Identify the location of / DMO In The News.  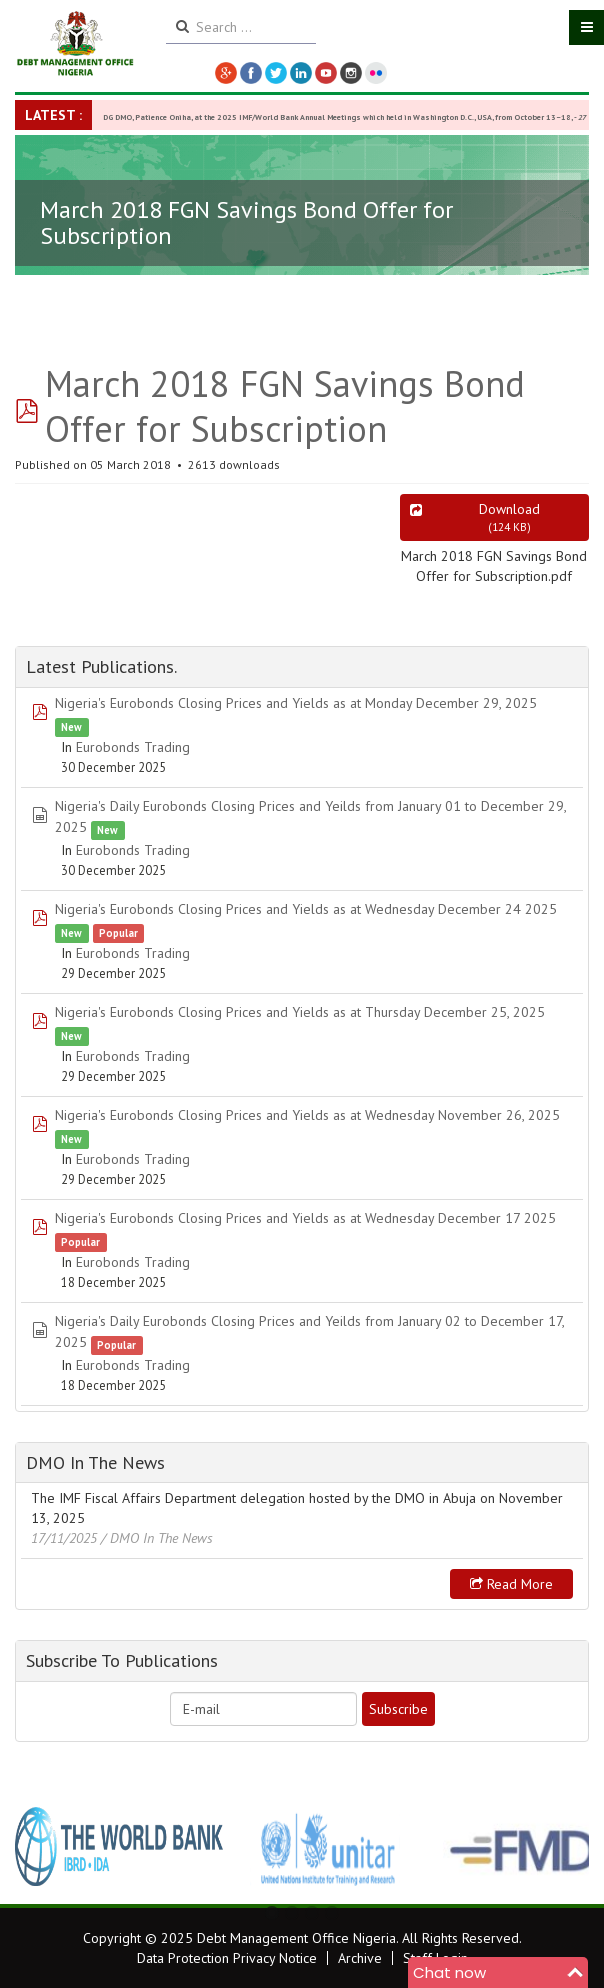
(157, 1538).